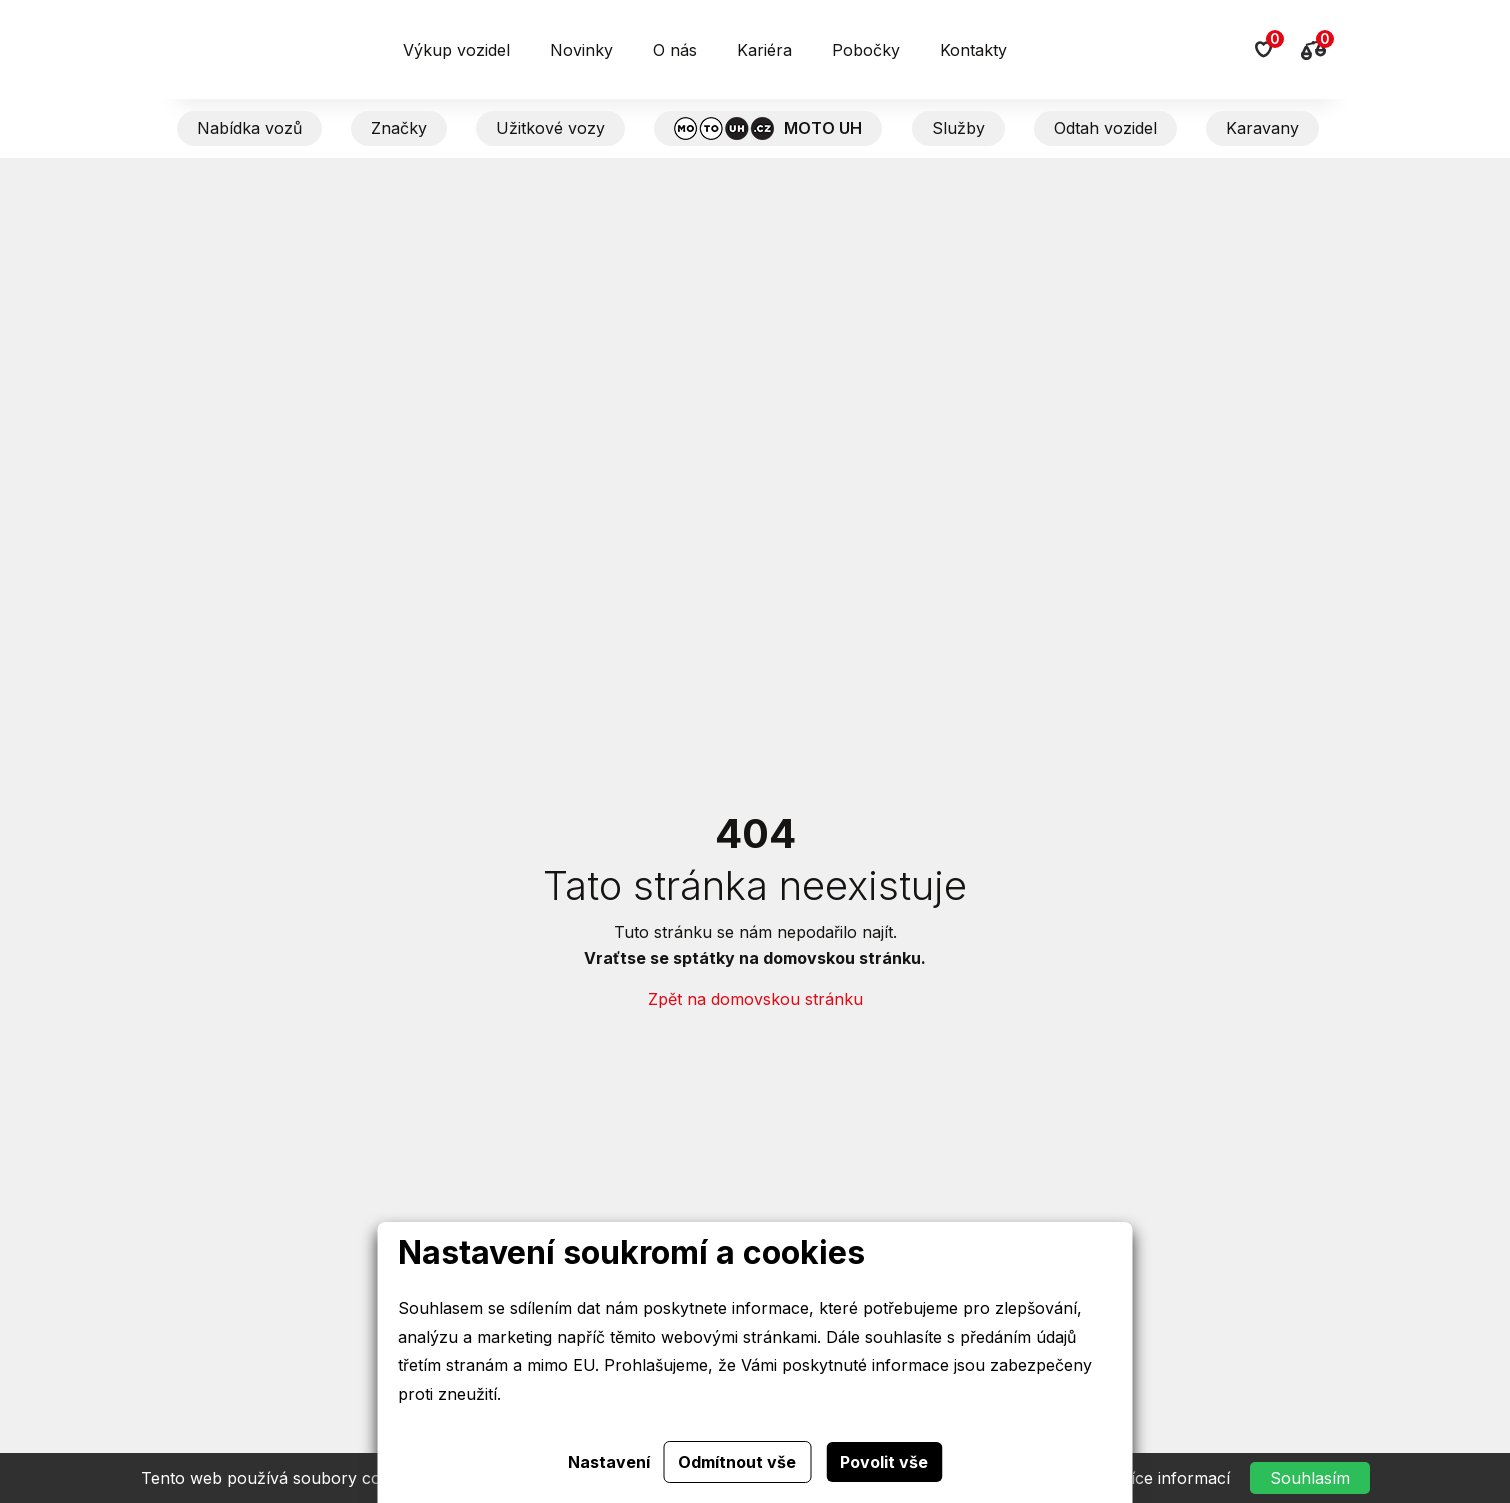 This screenshot has height=1503, width=1510. Describe the element at coordinates (456, 50) in the screenshot. I see `Výkup vozidel` at that location.